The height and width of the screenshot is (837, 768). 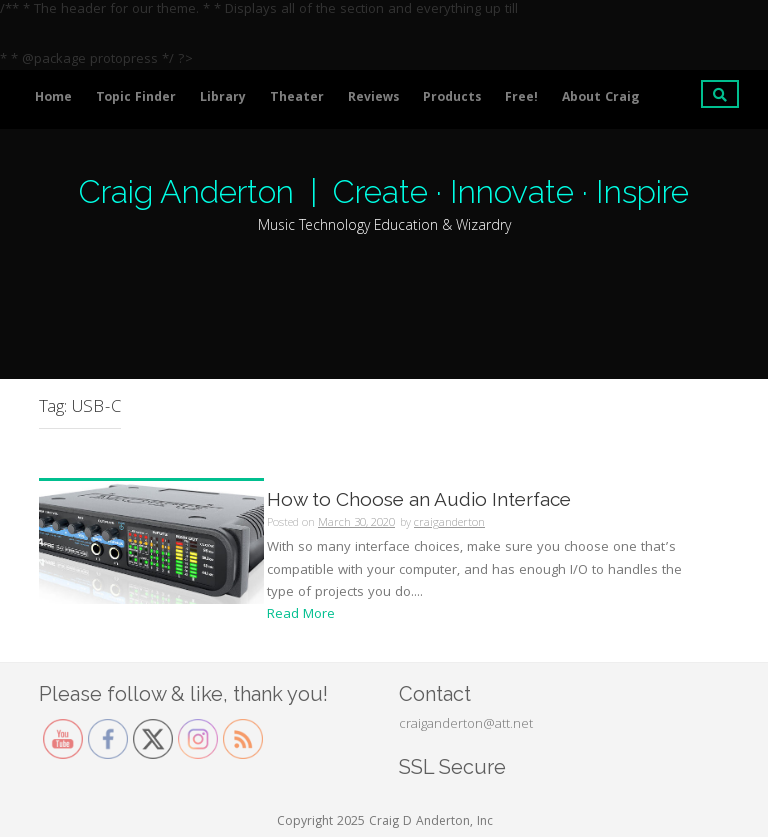 I want to click on Theater, so click(x=297, y=98).